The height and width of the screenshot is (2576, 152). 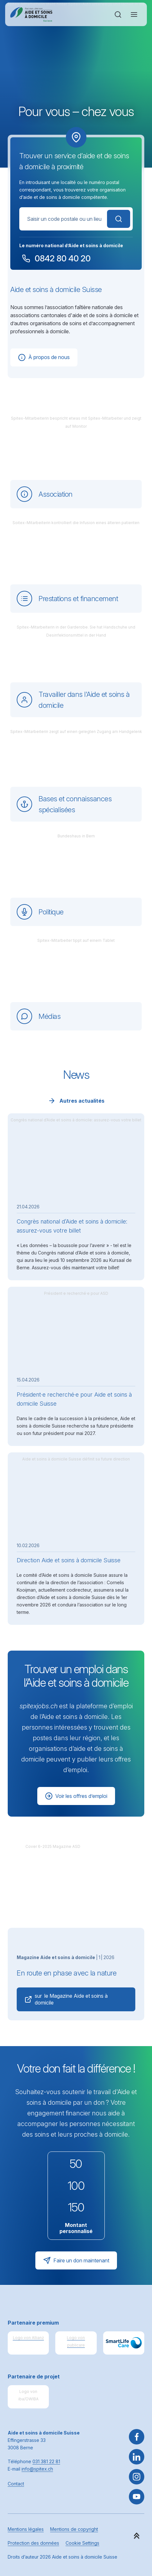 I want to click on [Ouvrir ou fermer la navigation], so click(x=134, y=14).